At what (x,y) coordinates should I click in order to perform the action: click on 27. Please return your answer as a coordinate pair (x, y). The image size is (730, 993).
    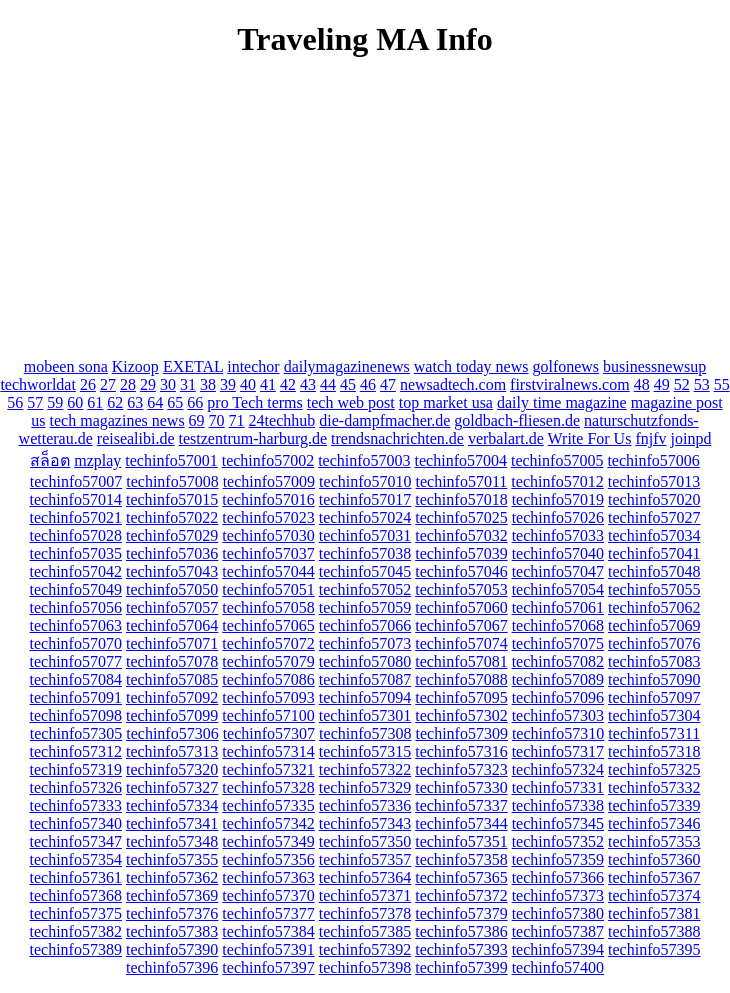
    Looking at the image, I should click on (108, 384).